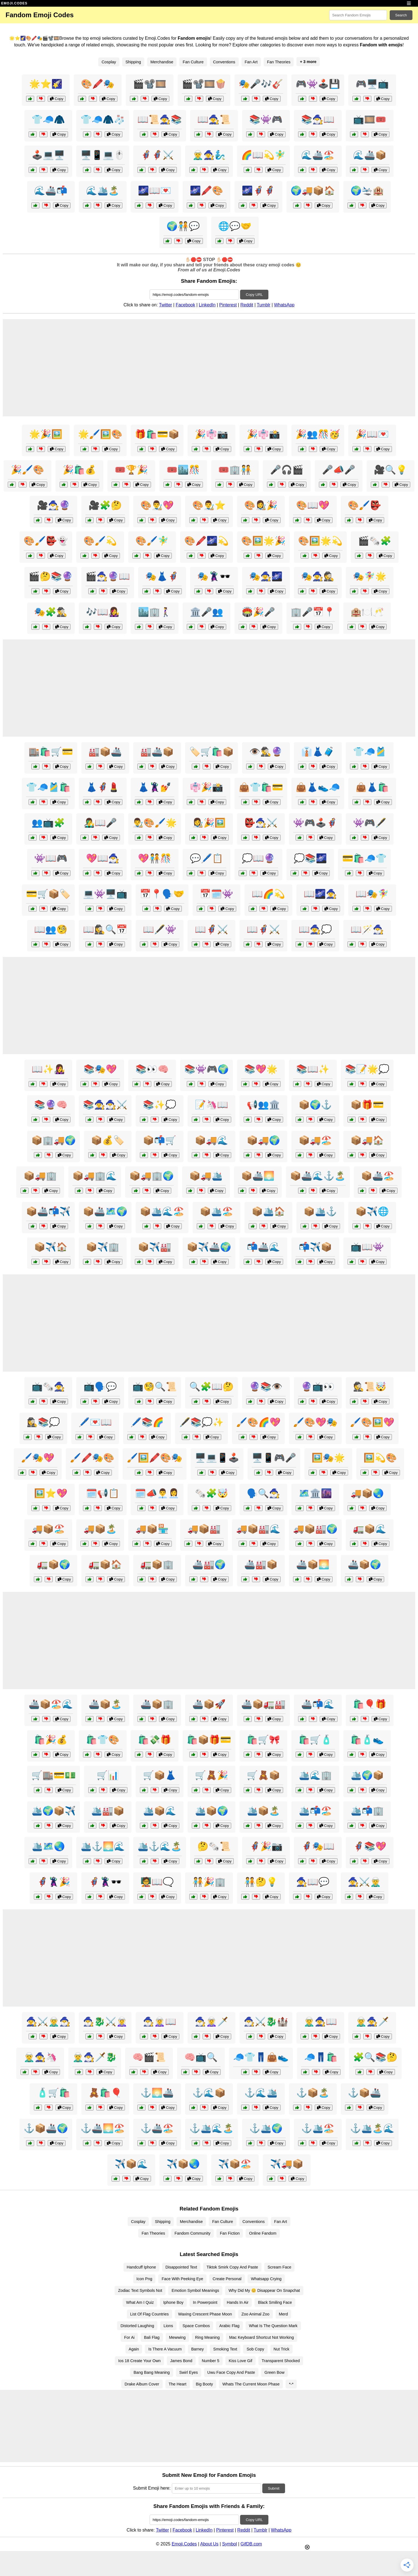 This screenshot has width=418, height=2576. Describe the element at coordinates (234, 470) in the screenshot. I see `🎟️🏢🧑‍🤝‍🧑` at that location.